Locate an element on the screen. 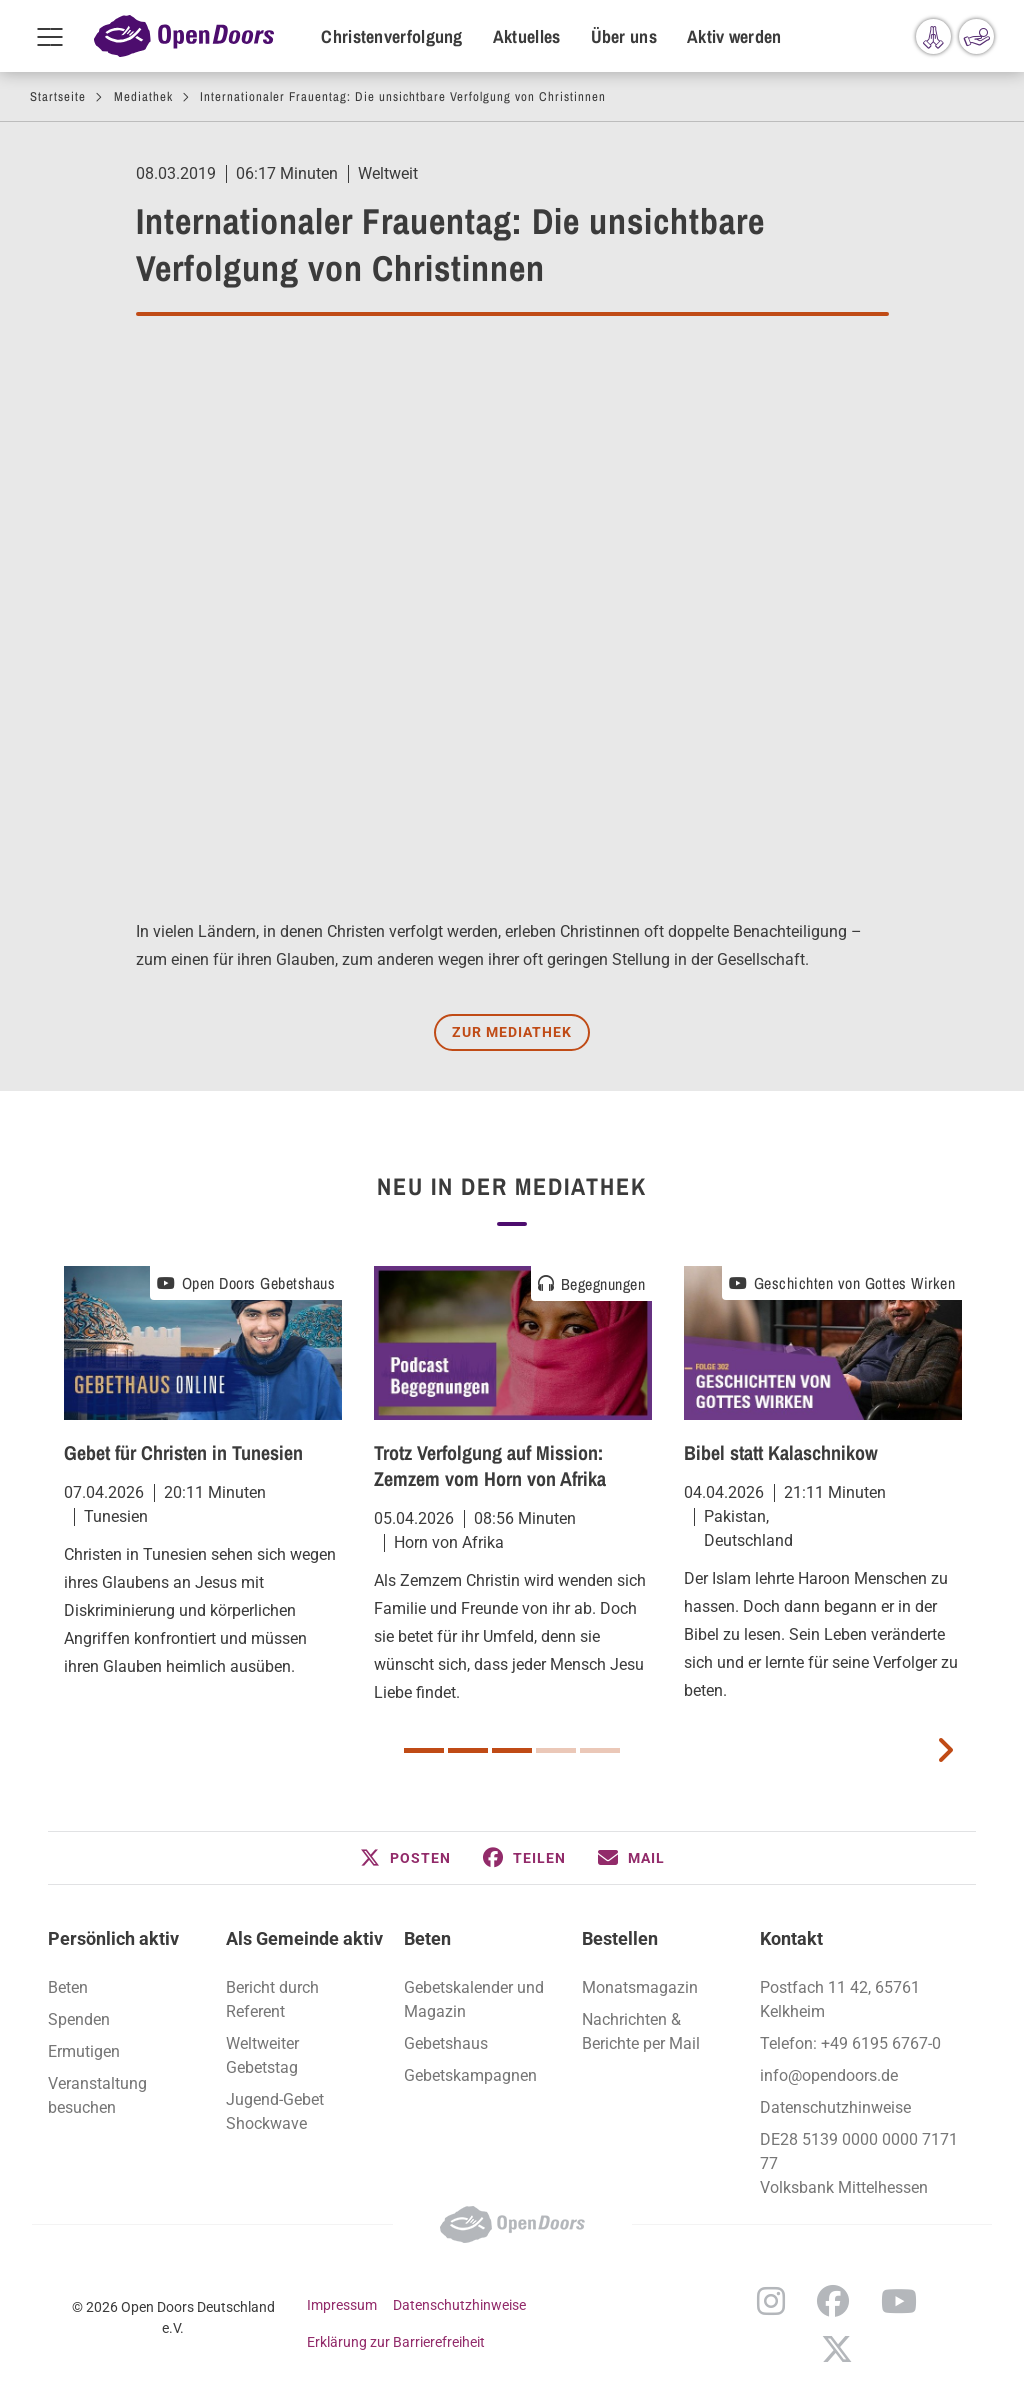  Über uns is located at coordinates (624, 36).